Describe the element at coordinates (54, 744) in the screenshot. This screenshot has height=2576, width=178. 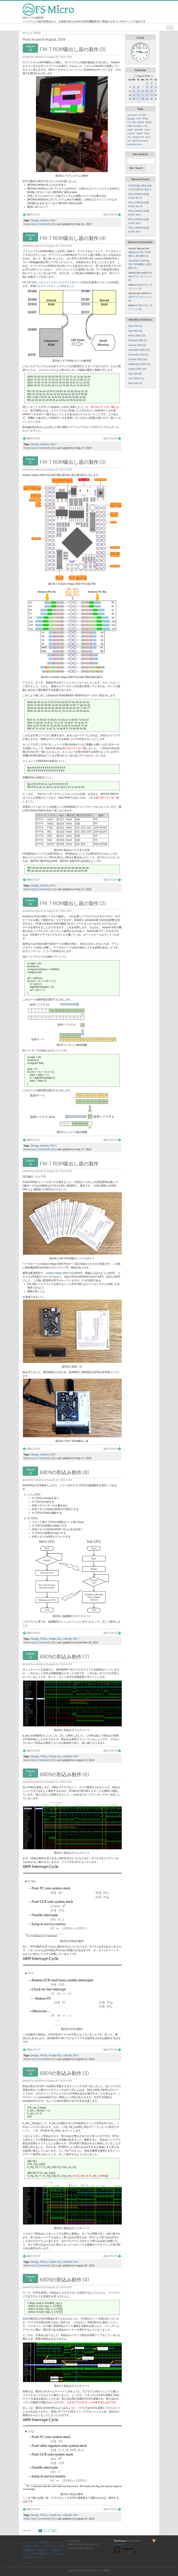
I see `FM-7エミュレータ` at that location.